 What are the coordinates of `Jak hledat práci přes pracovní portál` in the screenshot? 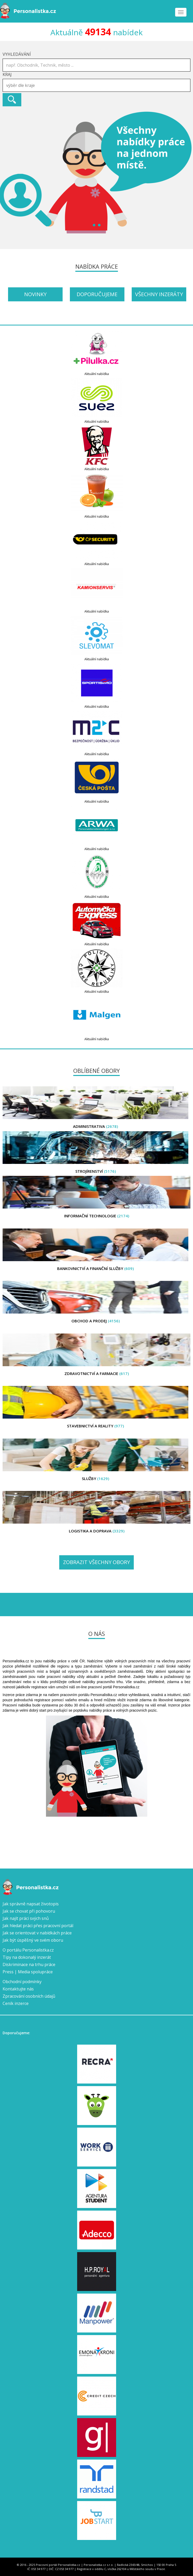 It's located at (38, 1925).